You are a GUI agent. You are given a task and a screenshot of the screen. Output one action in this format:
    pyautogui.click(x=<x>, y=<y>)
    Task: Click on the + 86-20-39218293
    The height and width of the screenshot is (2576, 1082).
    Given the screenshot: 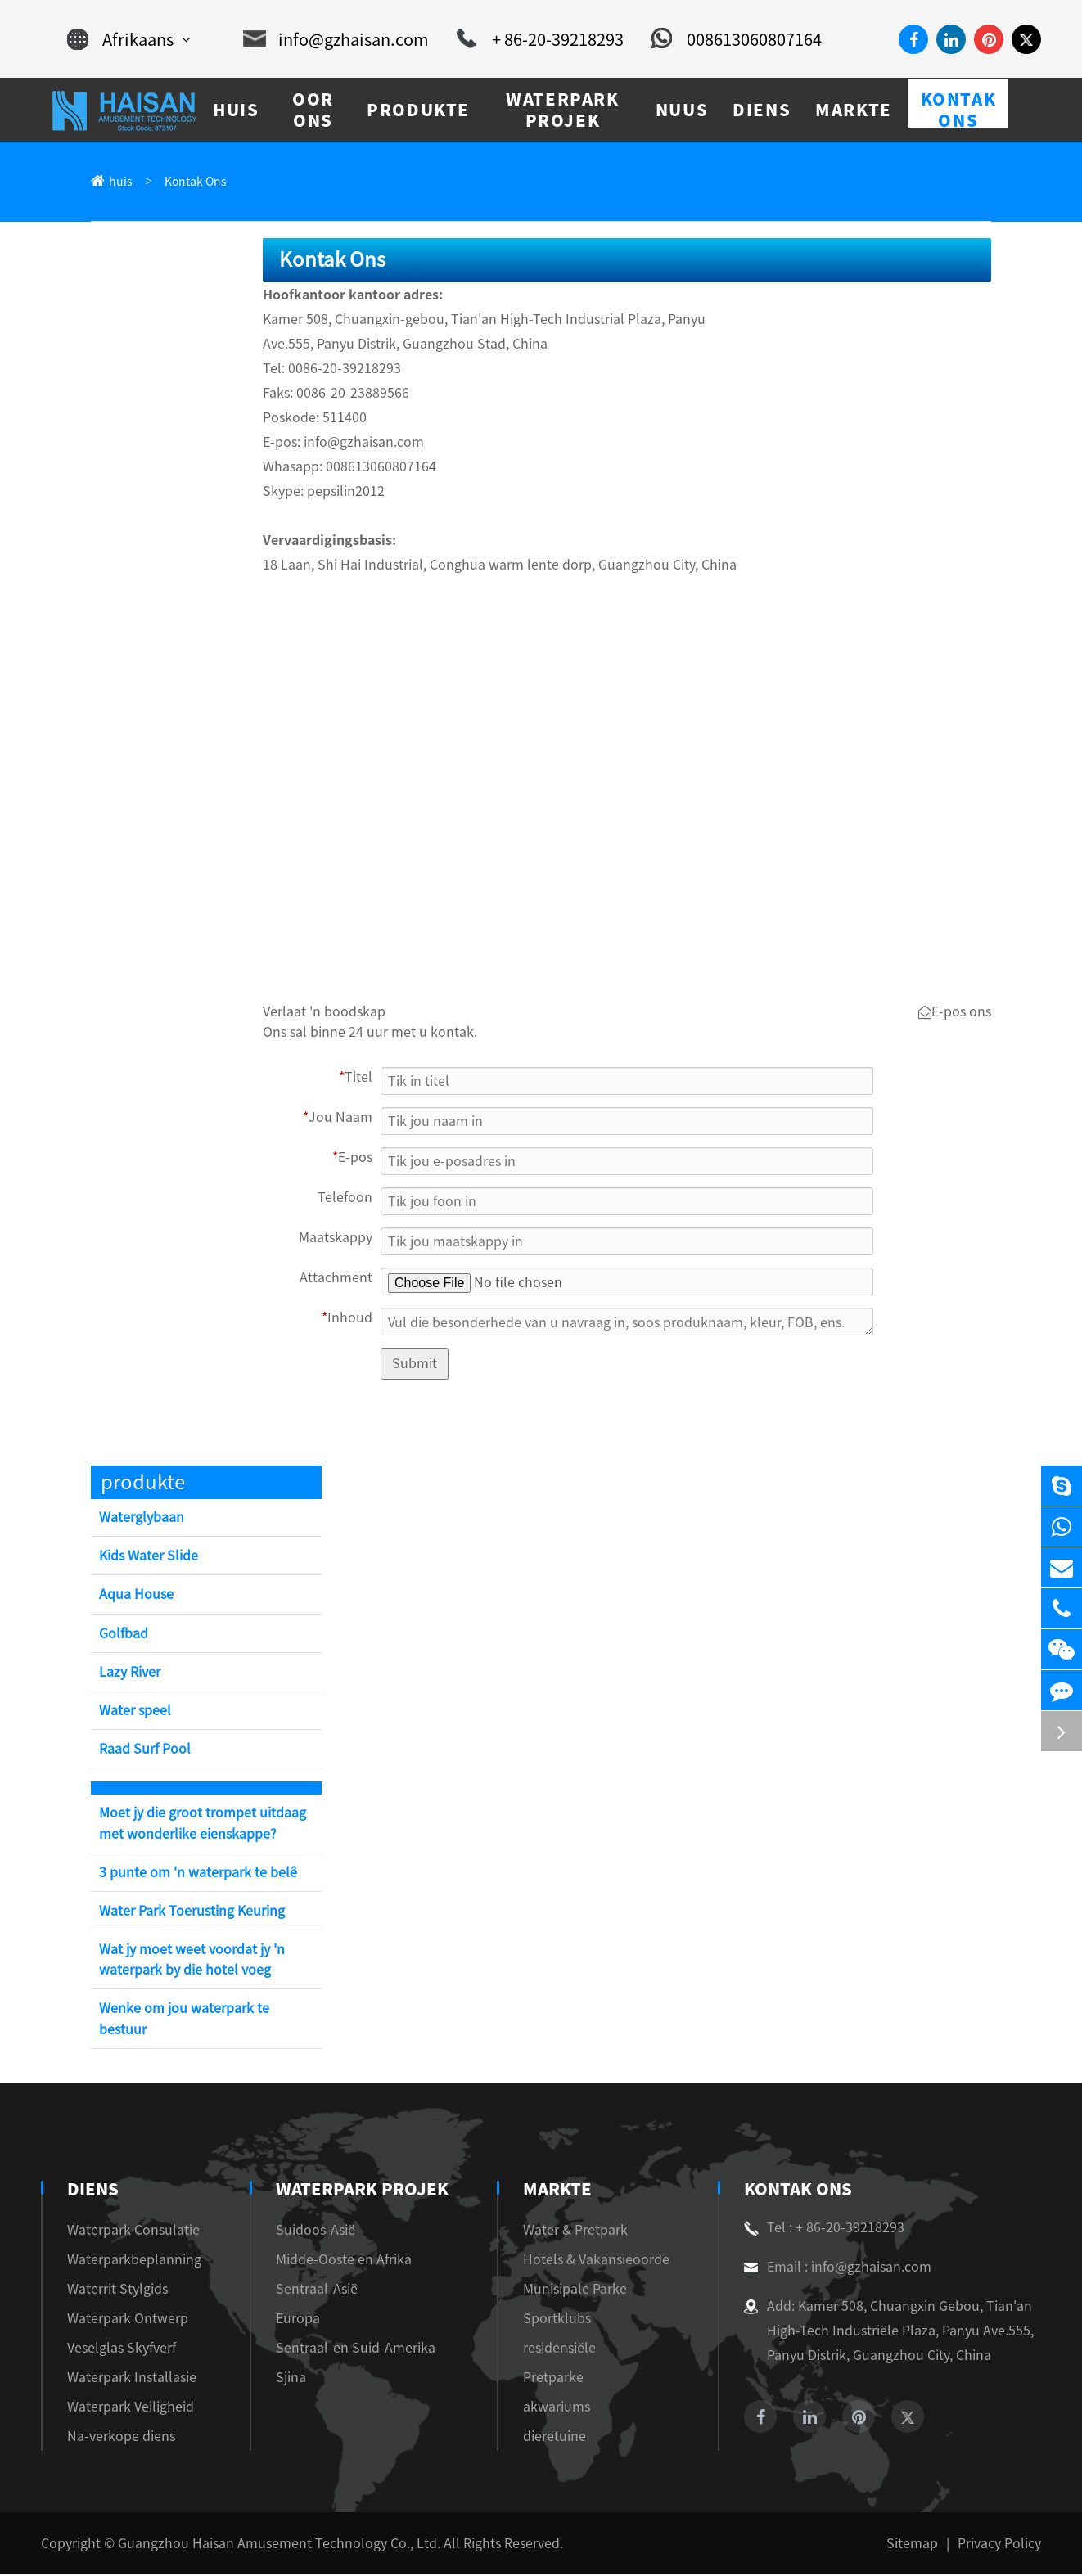 What is the action you would take?
    pyautogui.click(x=540, y=39)
    